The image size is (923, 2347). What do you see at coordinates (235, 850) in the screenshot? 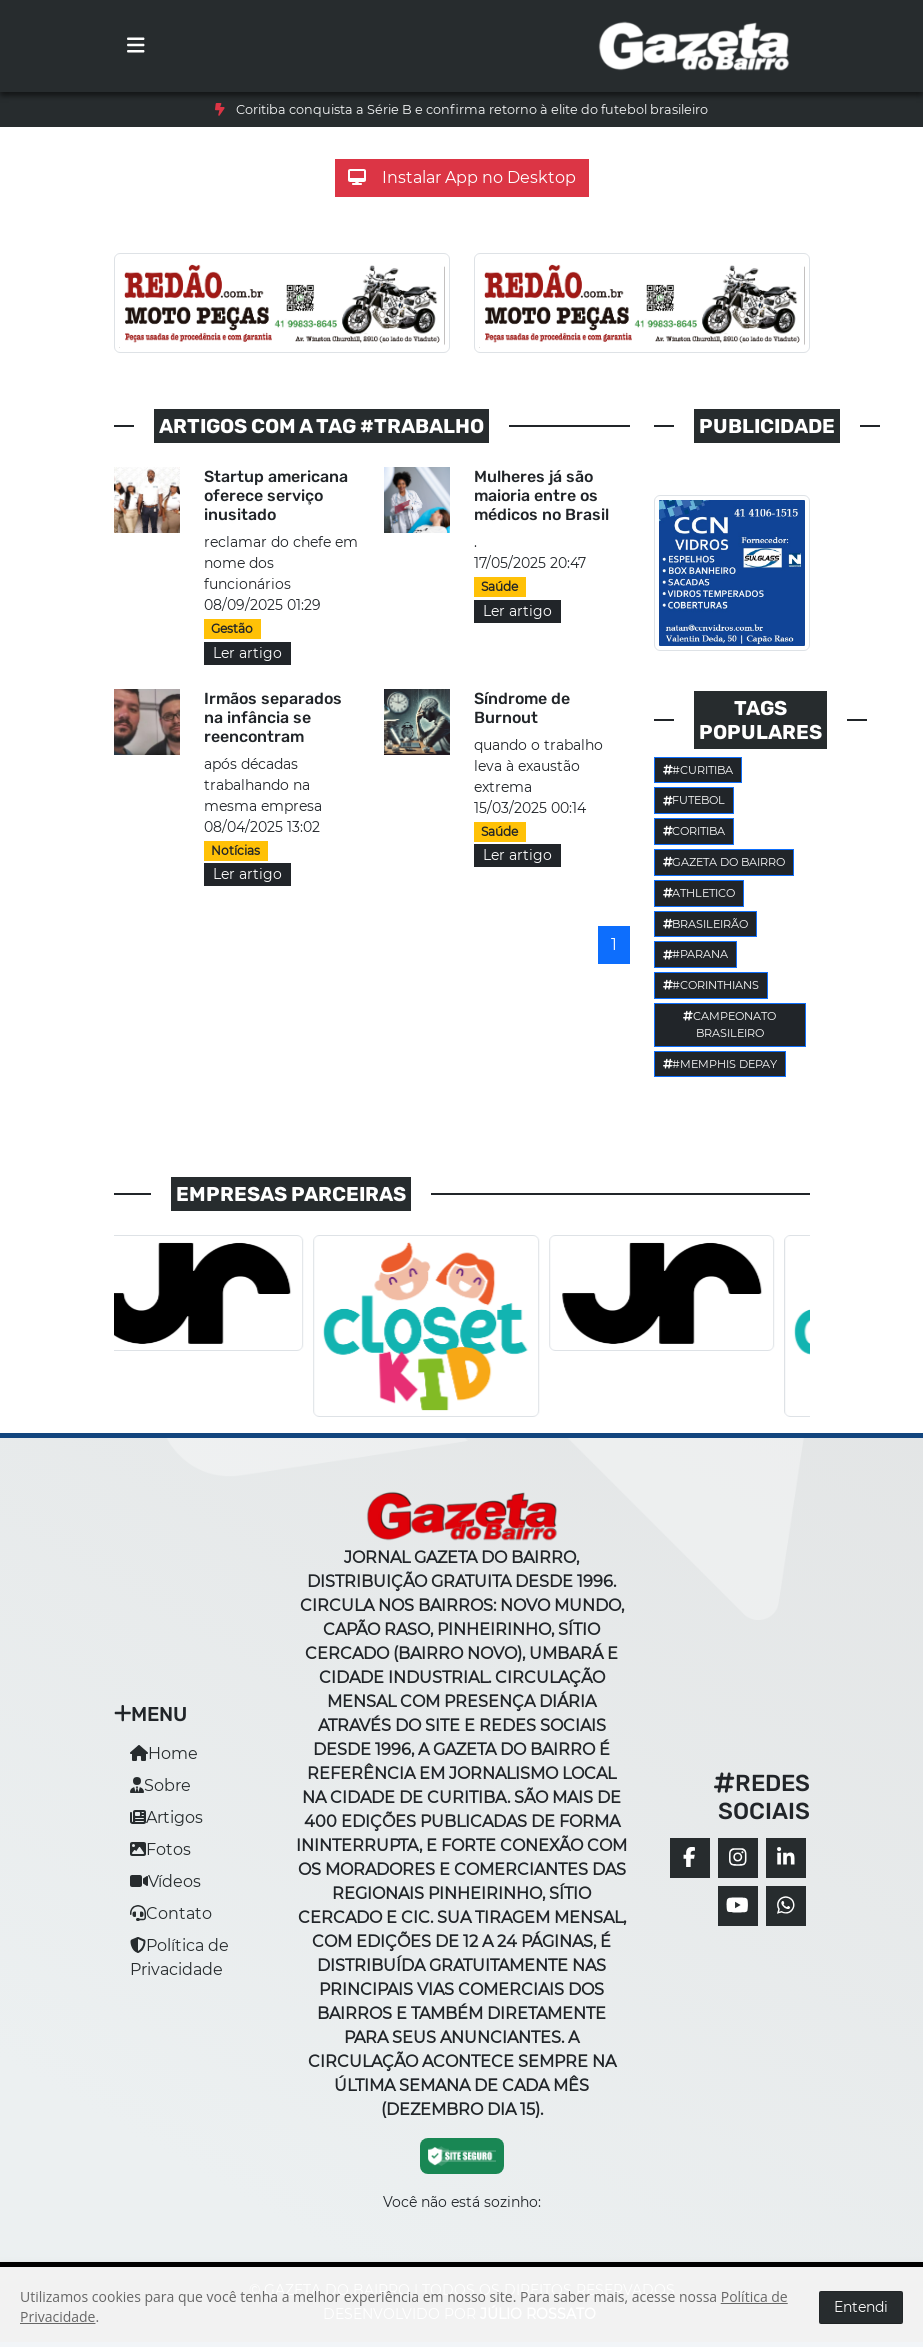
I see `Notícias` at bounding box center [235, 850].